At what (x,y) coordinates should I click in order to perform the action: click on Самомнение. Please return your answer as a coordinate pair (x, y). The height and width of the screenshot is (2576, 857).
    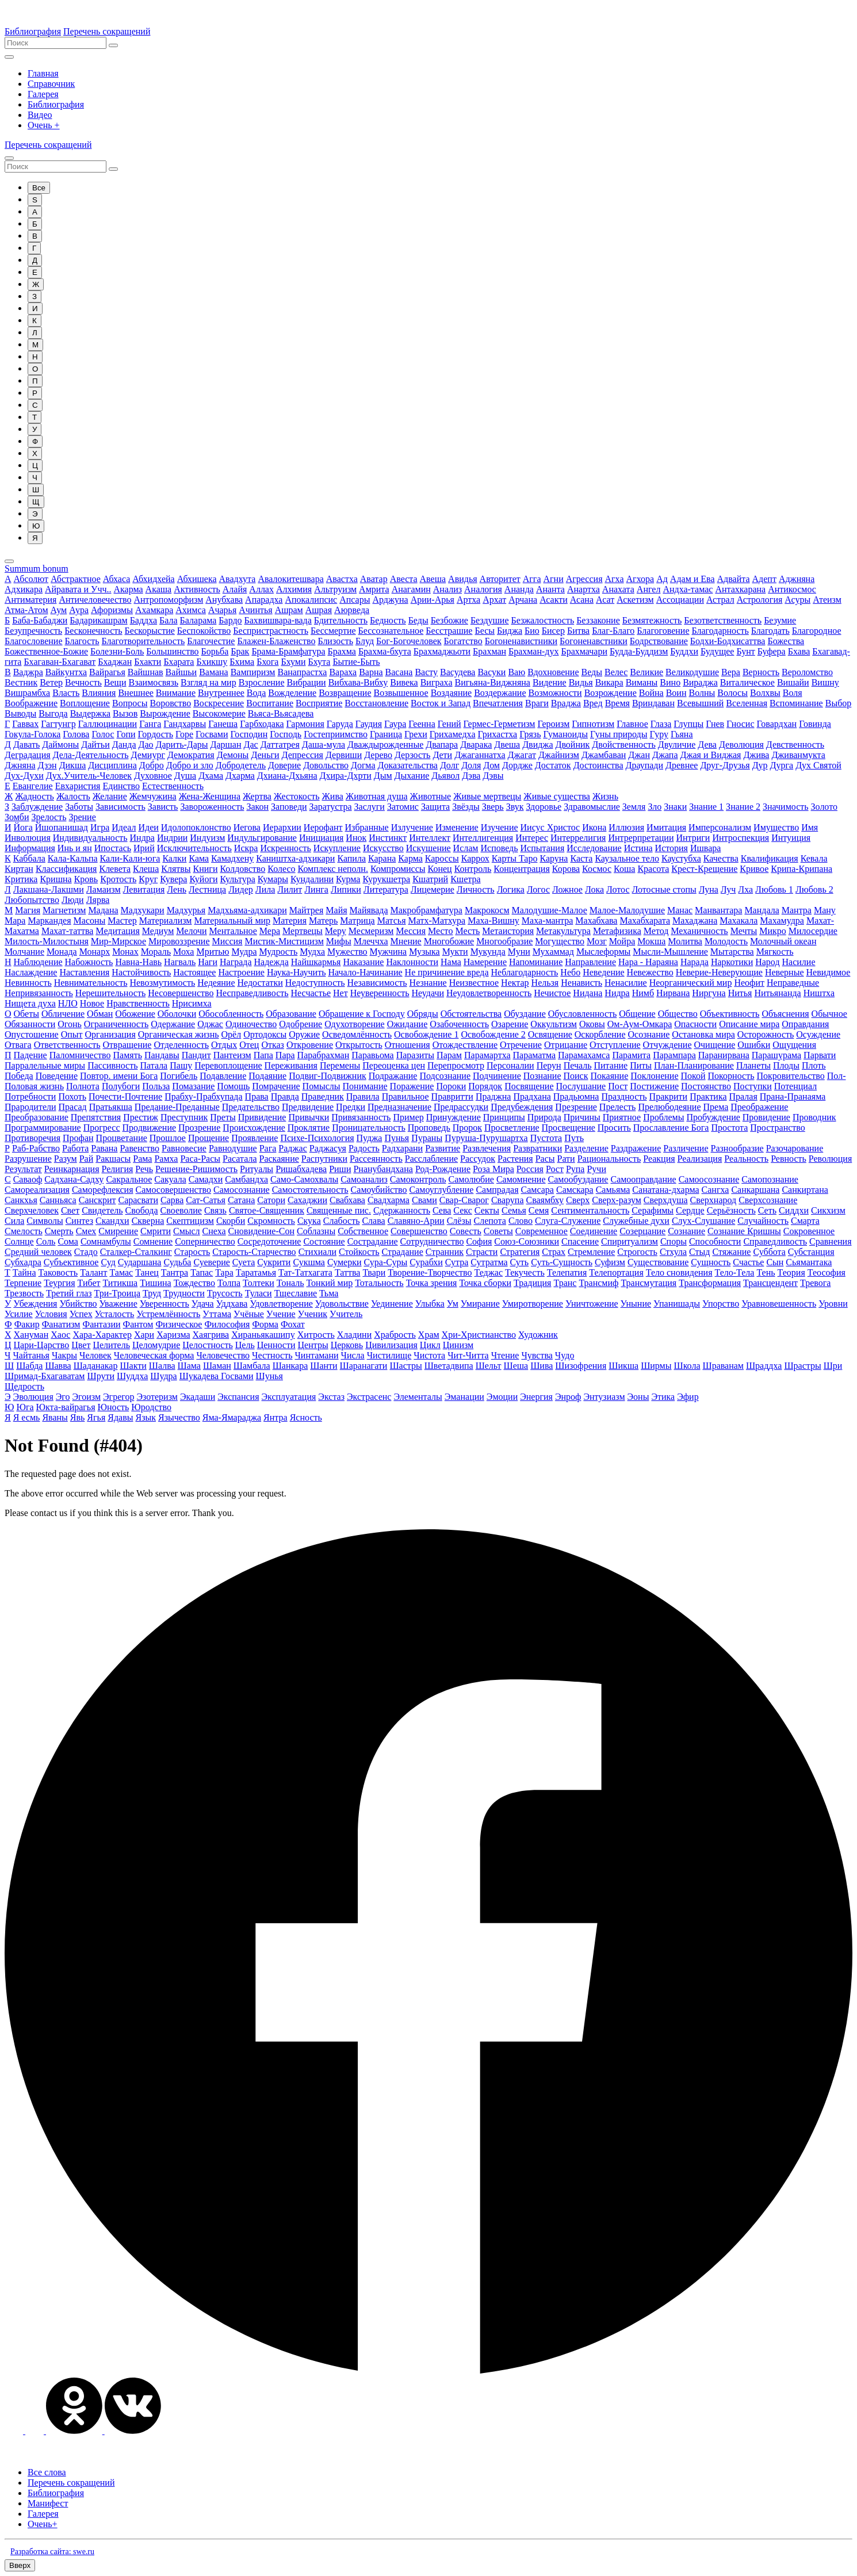
    Looking at the image, I should click on (521, 1179).